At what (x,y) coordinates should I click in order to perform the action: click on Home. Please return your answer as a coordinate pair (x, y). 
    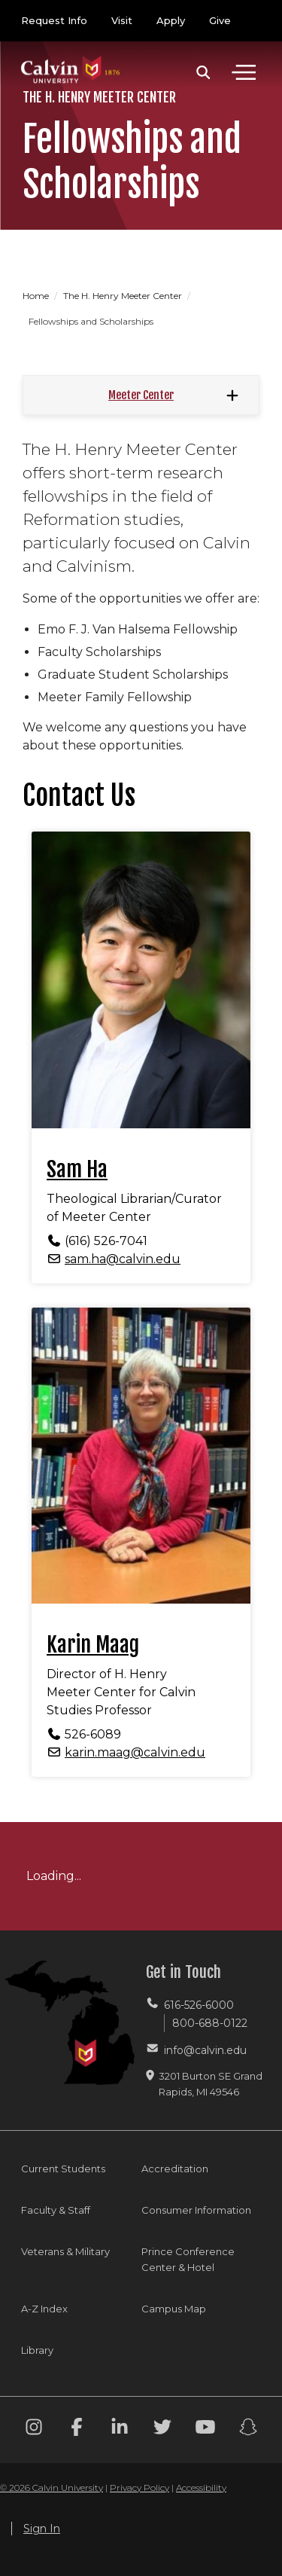
    Looking at the image, I should click on (37, 295).